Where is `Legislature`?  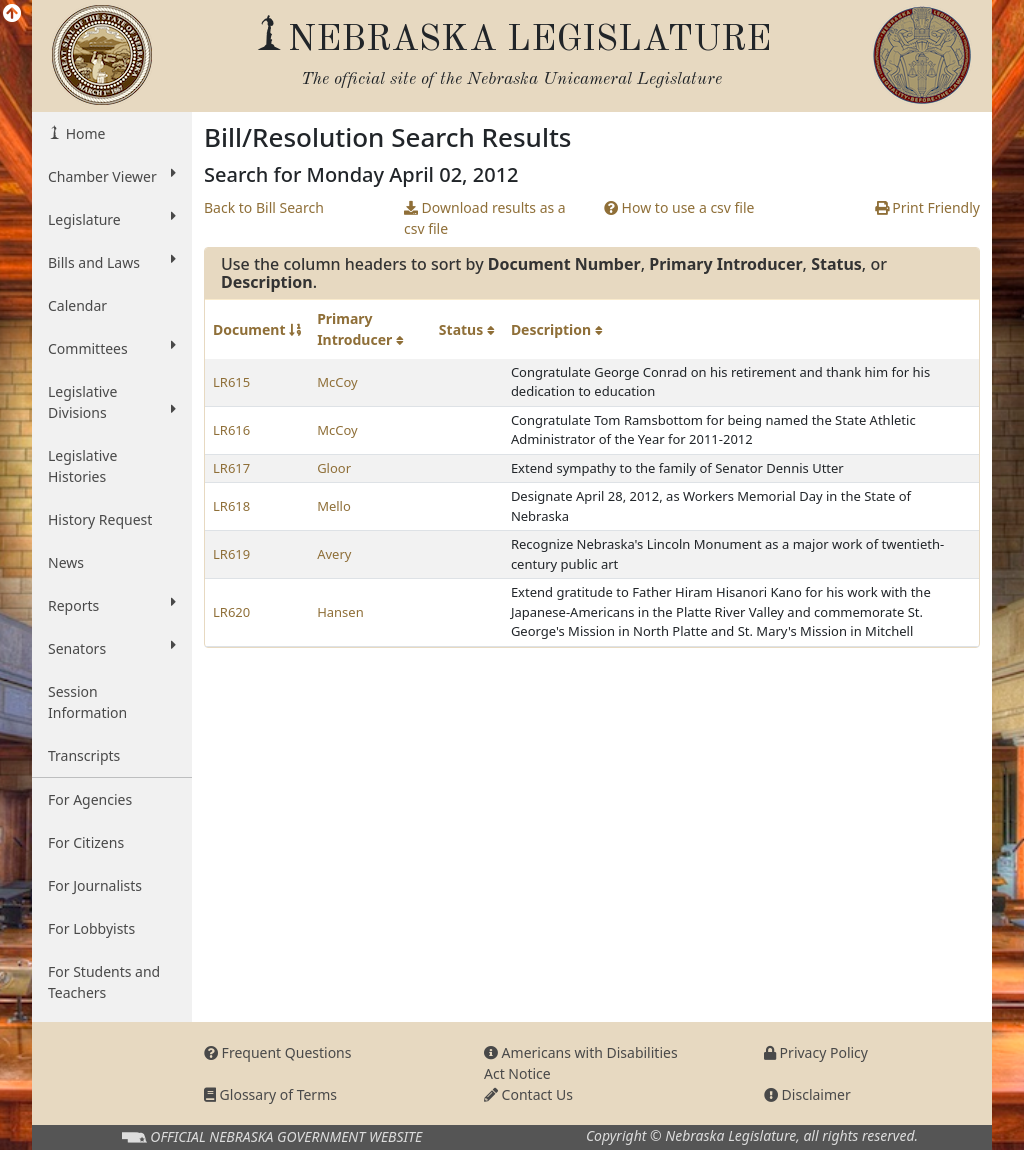 Legislature is located at coordinates (112, 219).